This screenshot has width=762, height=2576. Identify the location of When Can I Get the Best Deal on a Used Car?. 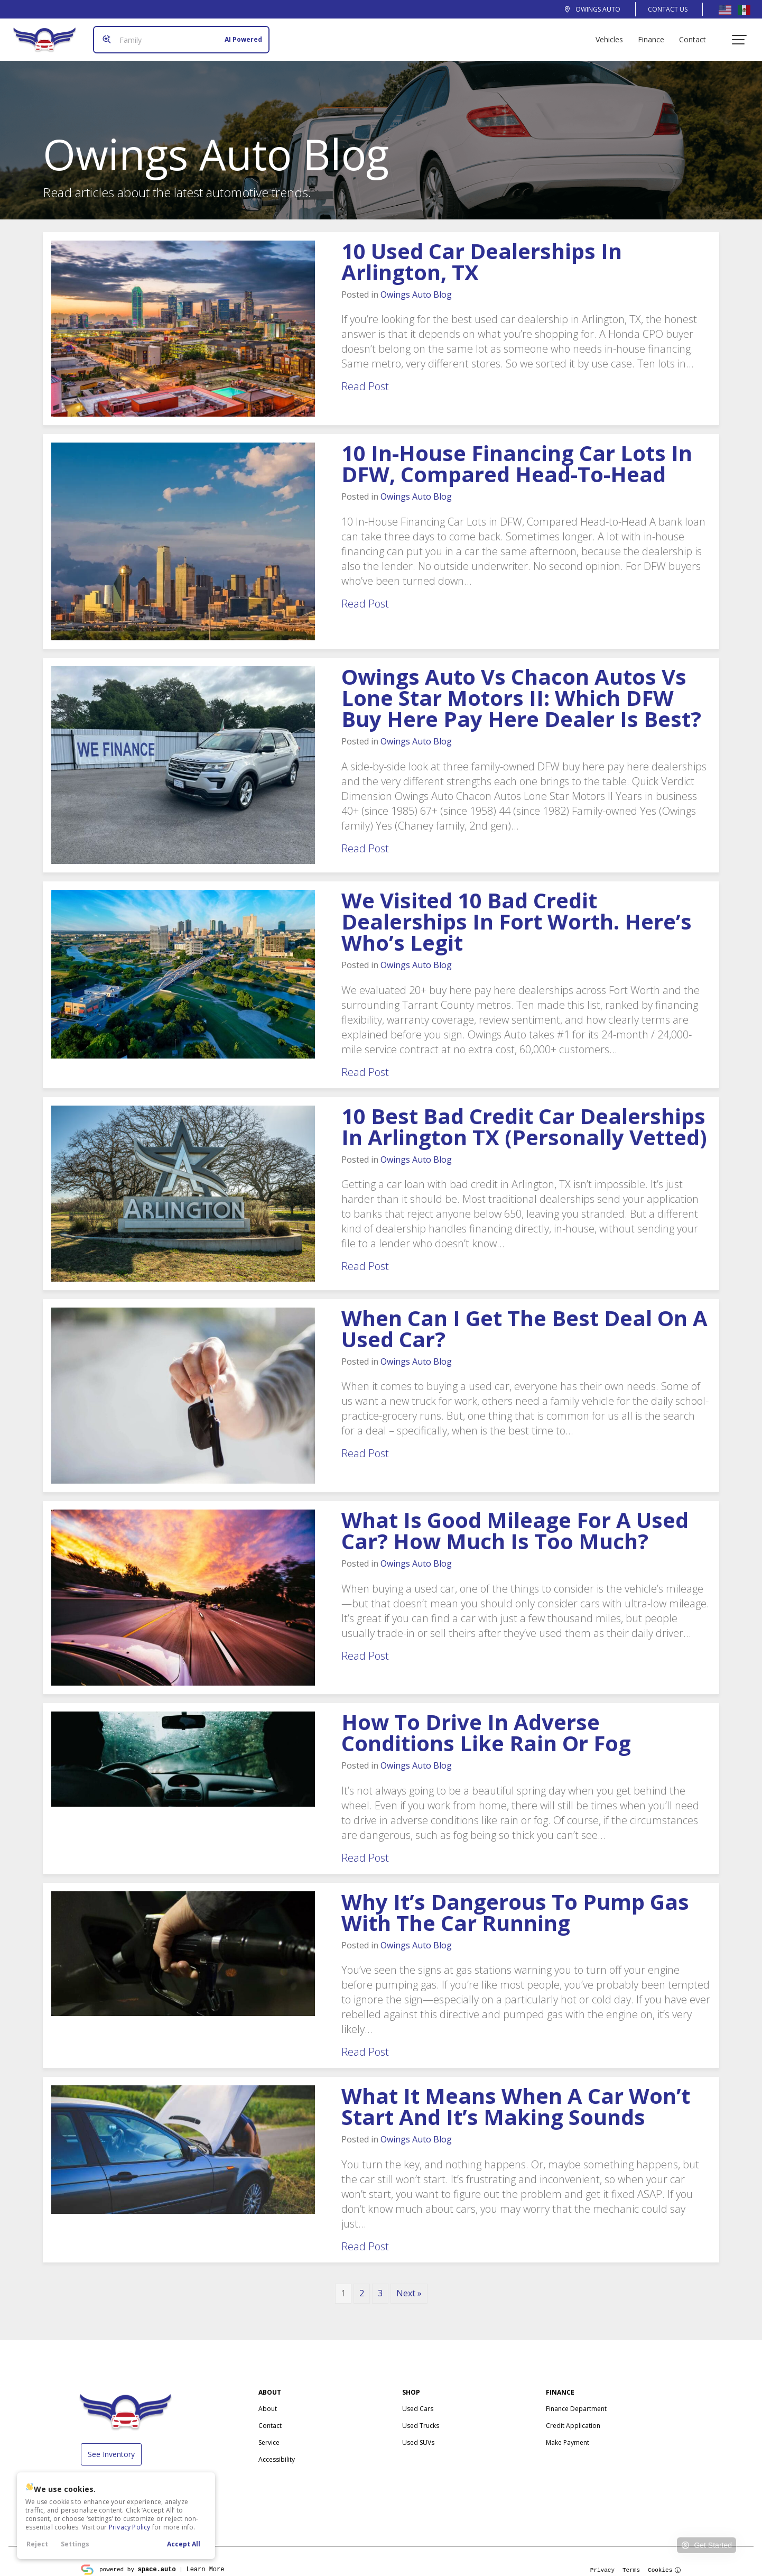
(524, 1320).